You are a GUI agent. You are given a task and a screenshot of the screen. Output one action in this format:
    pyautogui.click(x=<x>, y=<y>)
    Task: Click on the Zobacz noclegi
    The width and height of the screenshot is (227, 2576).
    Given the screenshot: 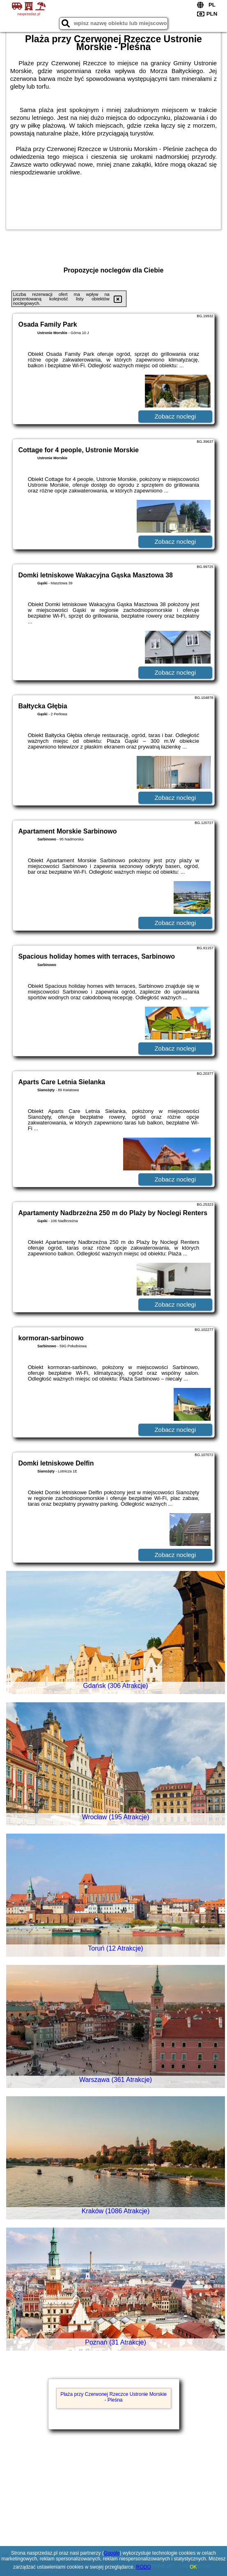 What is the action you would take?
    pyautogui.click(x=175, y=416)
    